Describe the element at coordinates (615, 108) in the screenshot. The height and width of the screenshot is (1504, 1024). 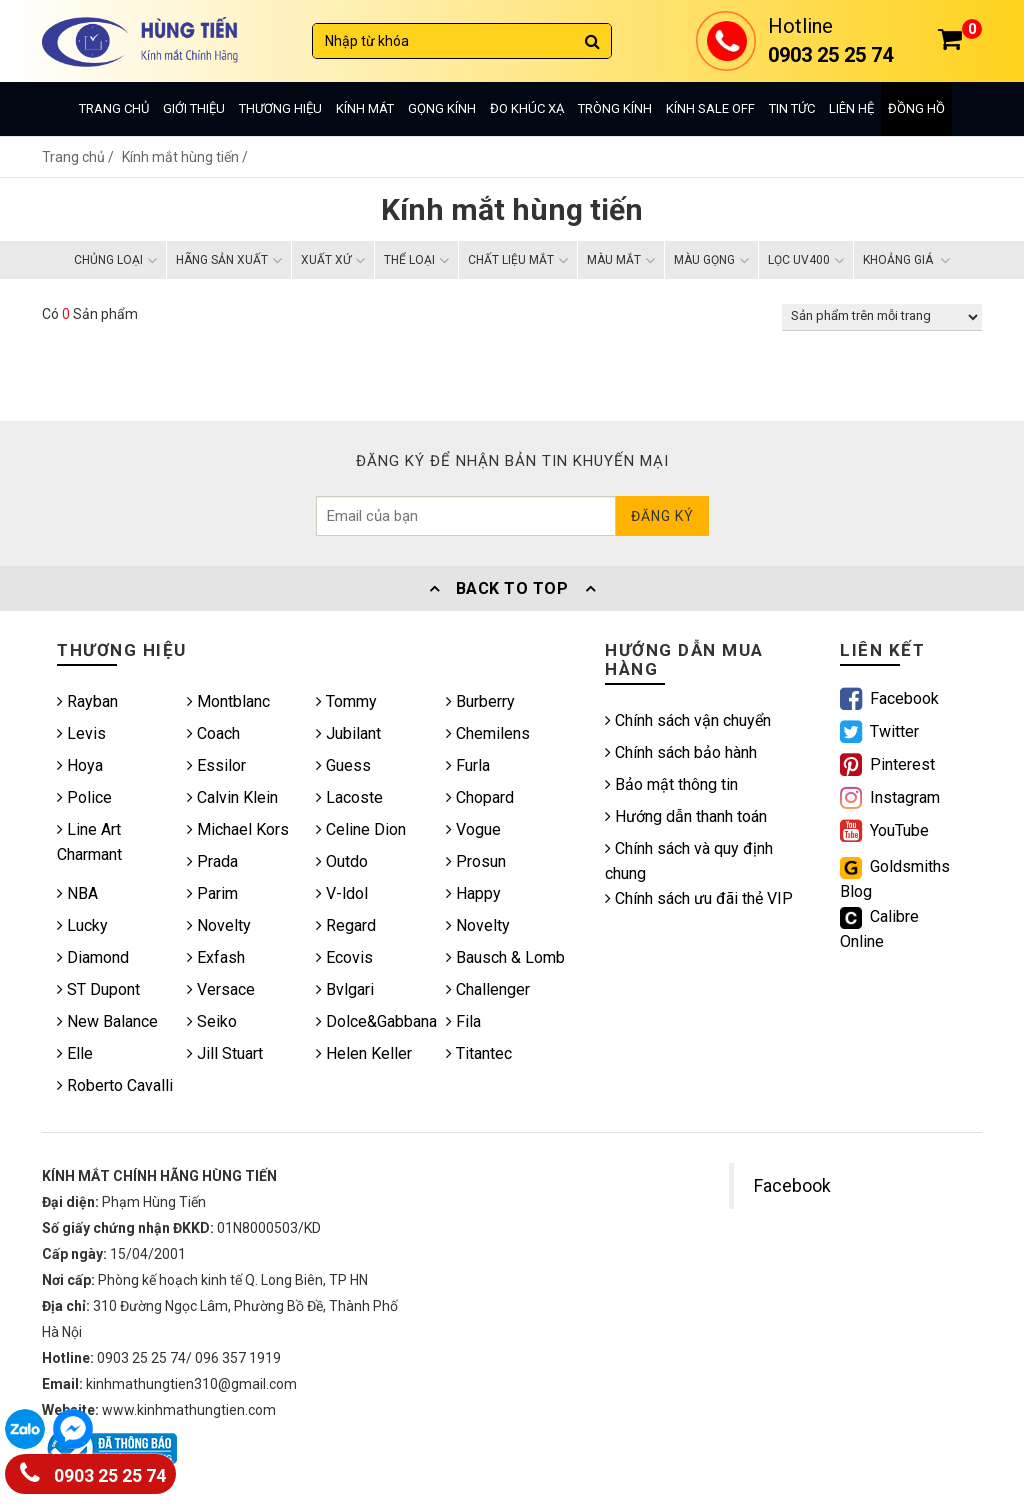
I see `Tròng kính` at that location.